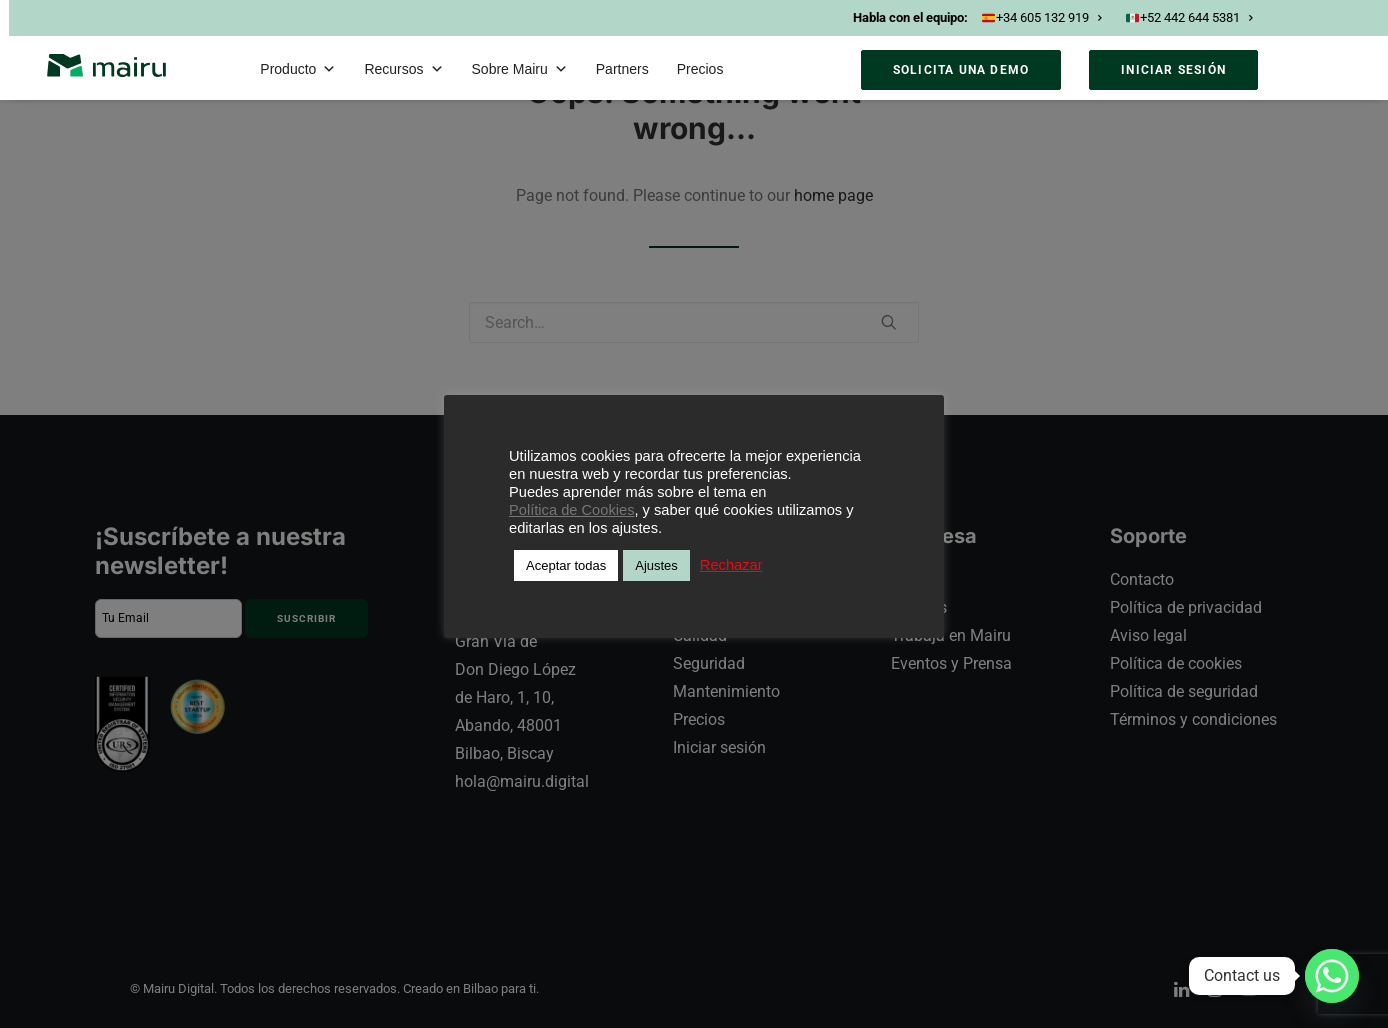  What do you see at coordinates (1041, 17) in the screenshot?
I see `+34 605 132 919` at bounding box center [1041, 17].